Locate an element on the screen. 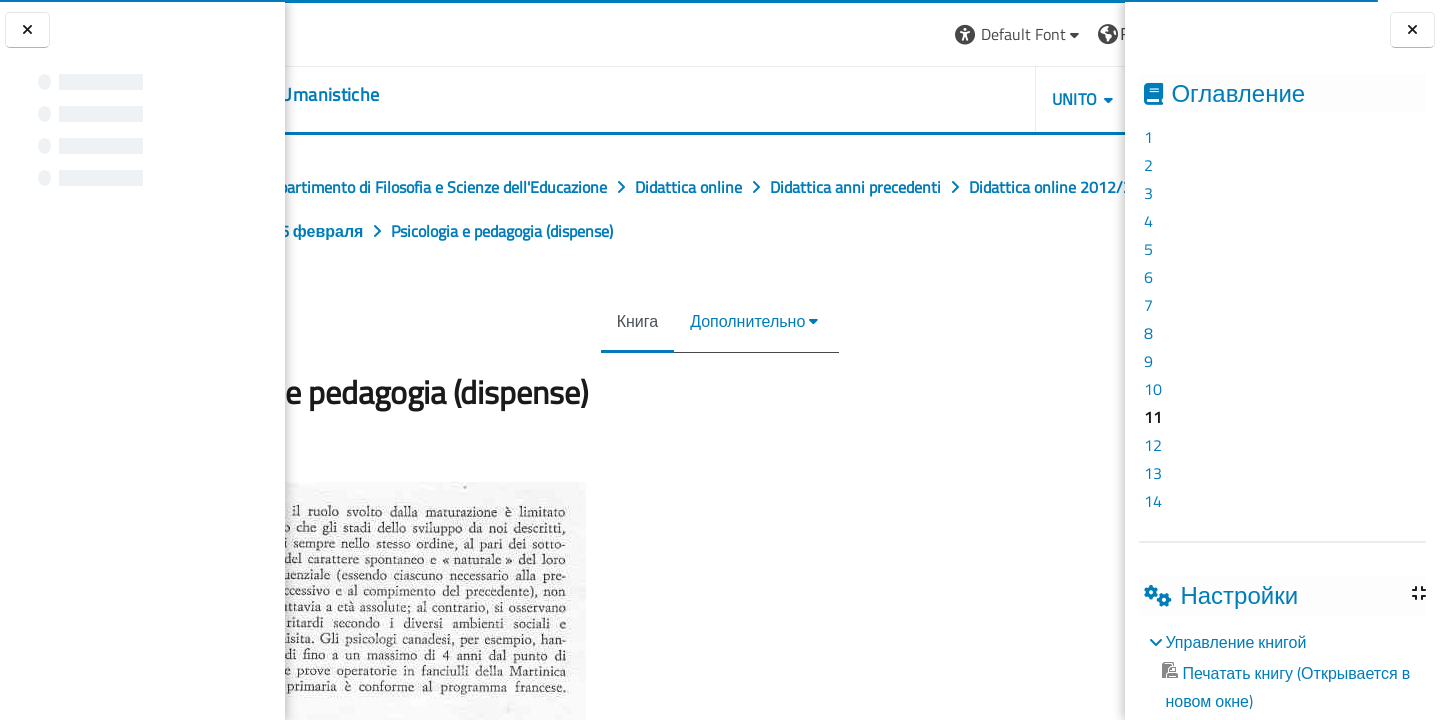  UNITO [button] is located at coordinates (895, 99).